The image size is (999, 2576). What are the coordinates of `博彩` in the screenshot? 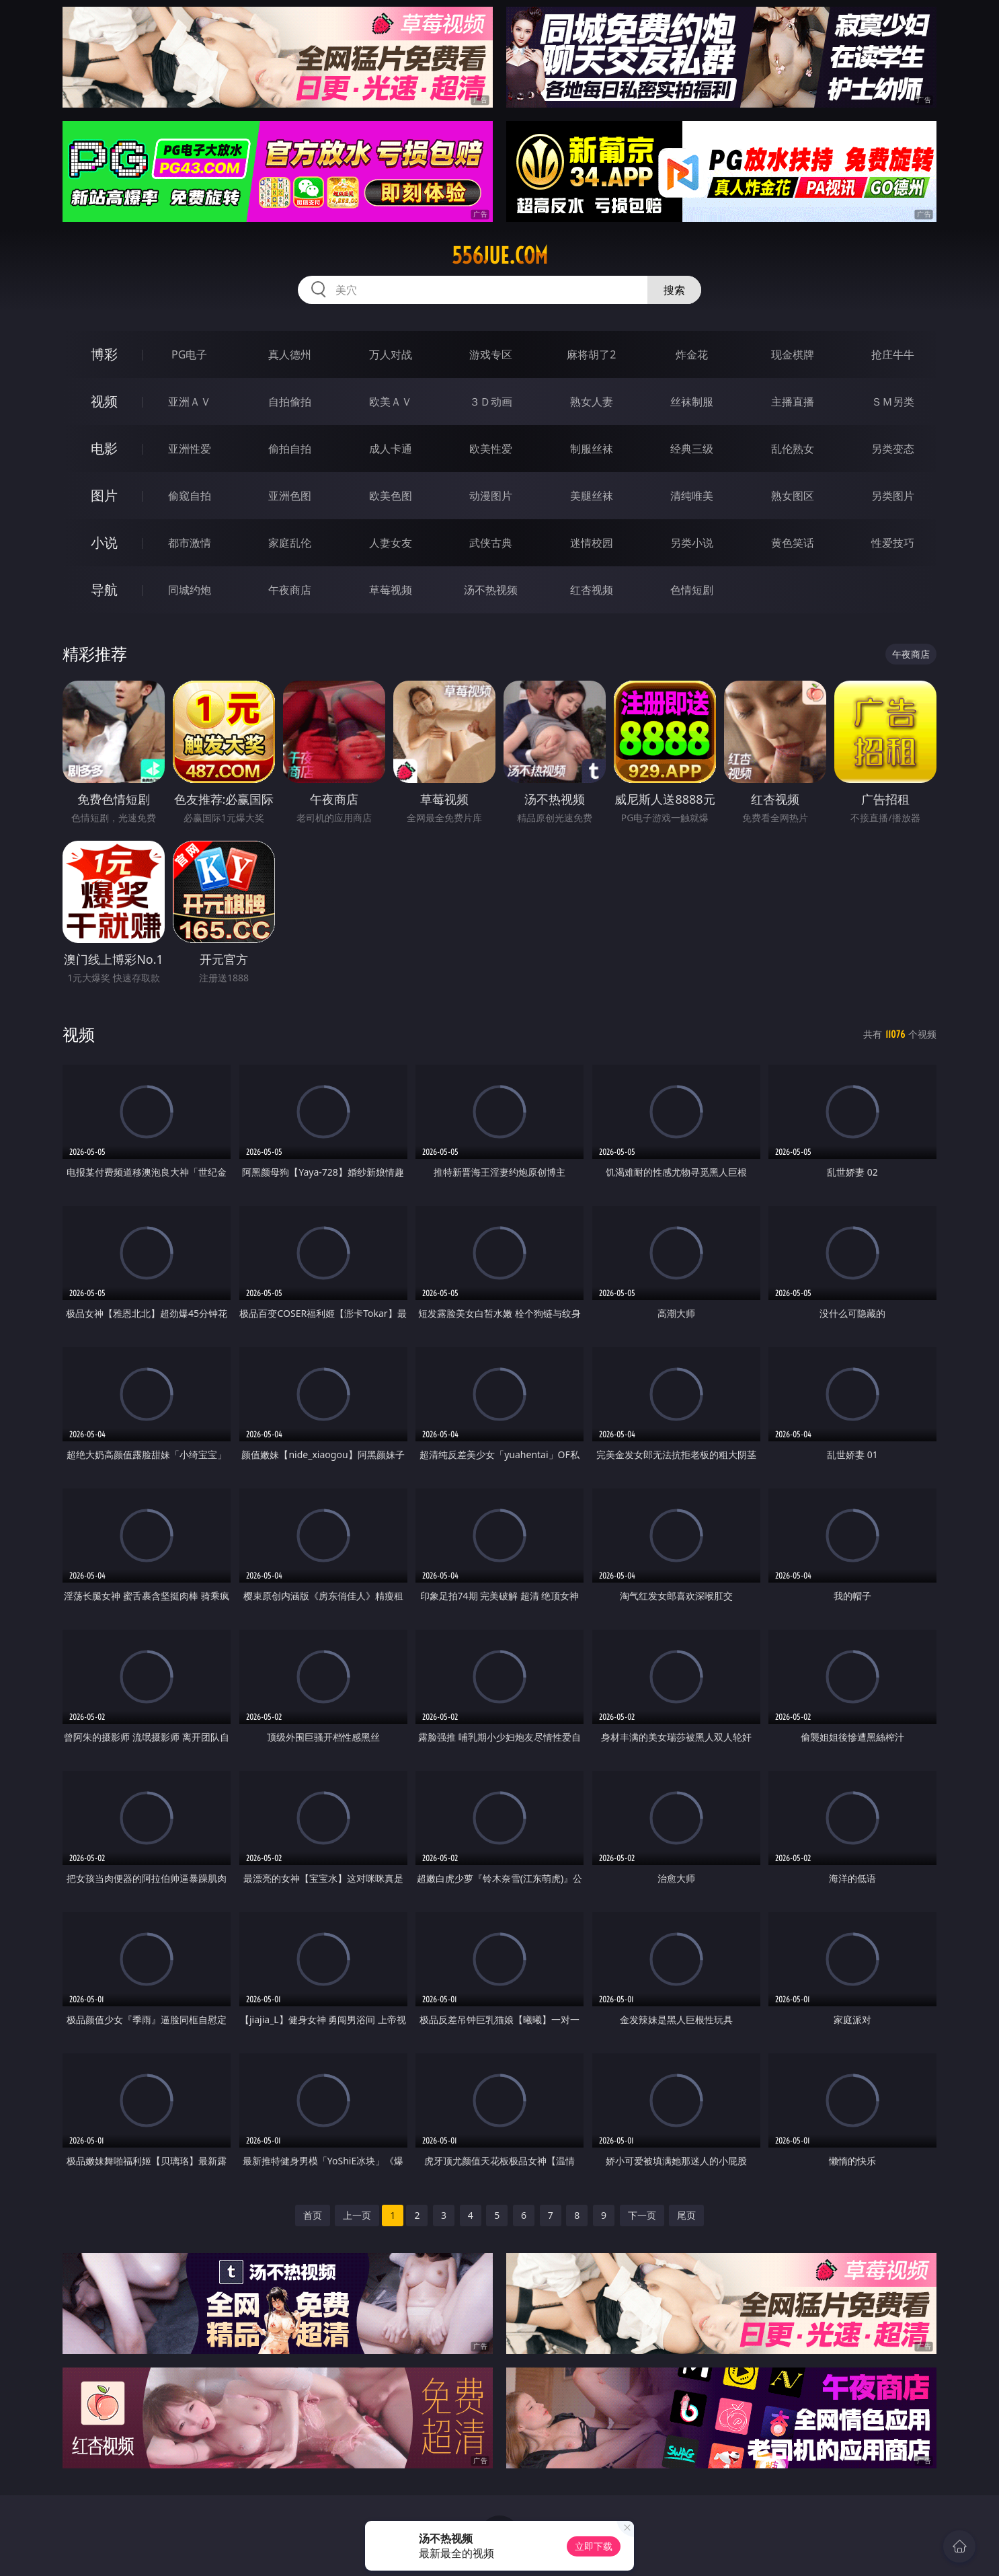 It's located at (104, 354).